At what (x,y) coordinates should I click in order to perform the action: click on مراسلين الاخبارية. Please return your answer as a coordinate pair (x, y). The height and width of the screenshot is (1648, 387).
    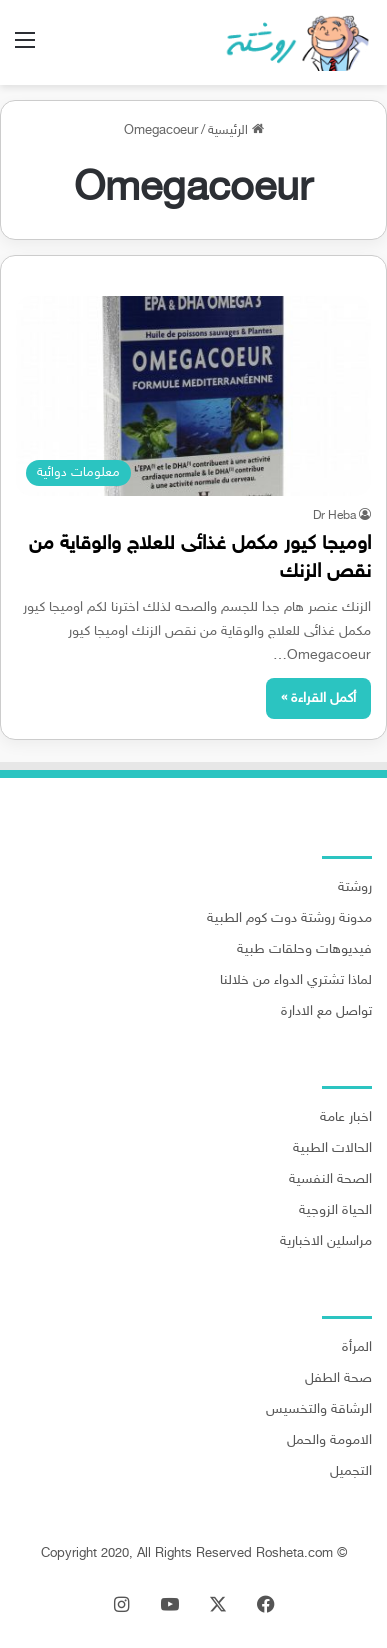
    Looking at the image, I should click on (326, 1242).